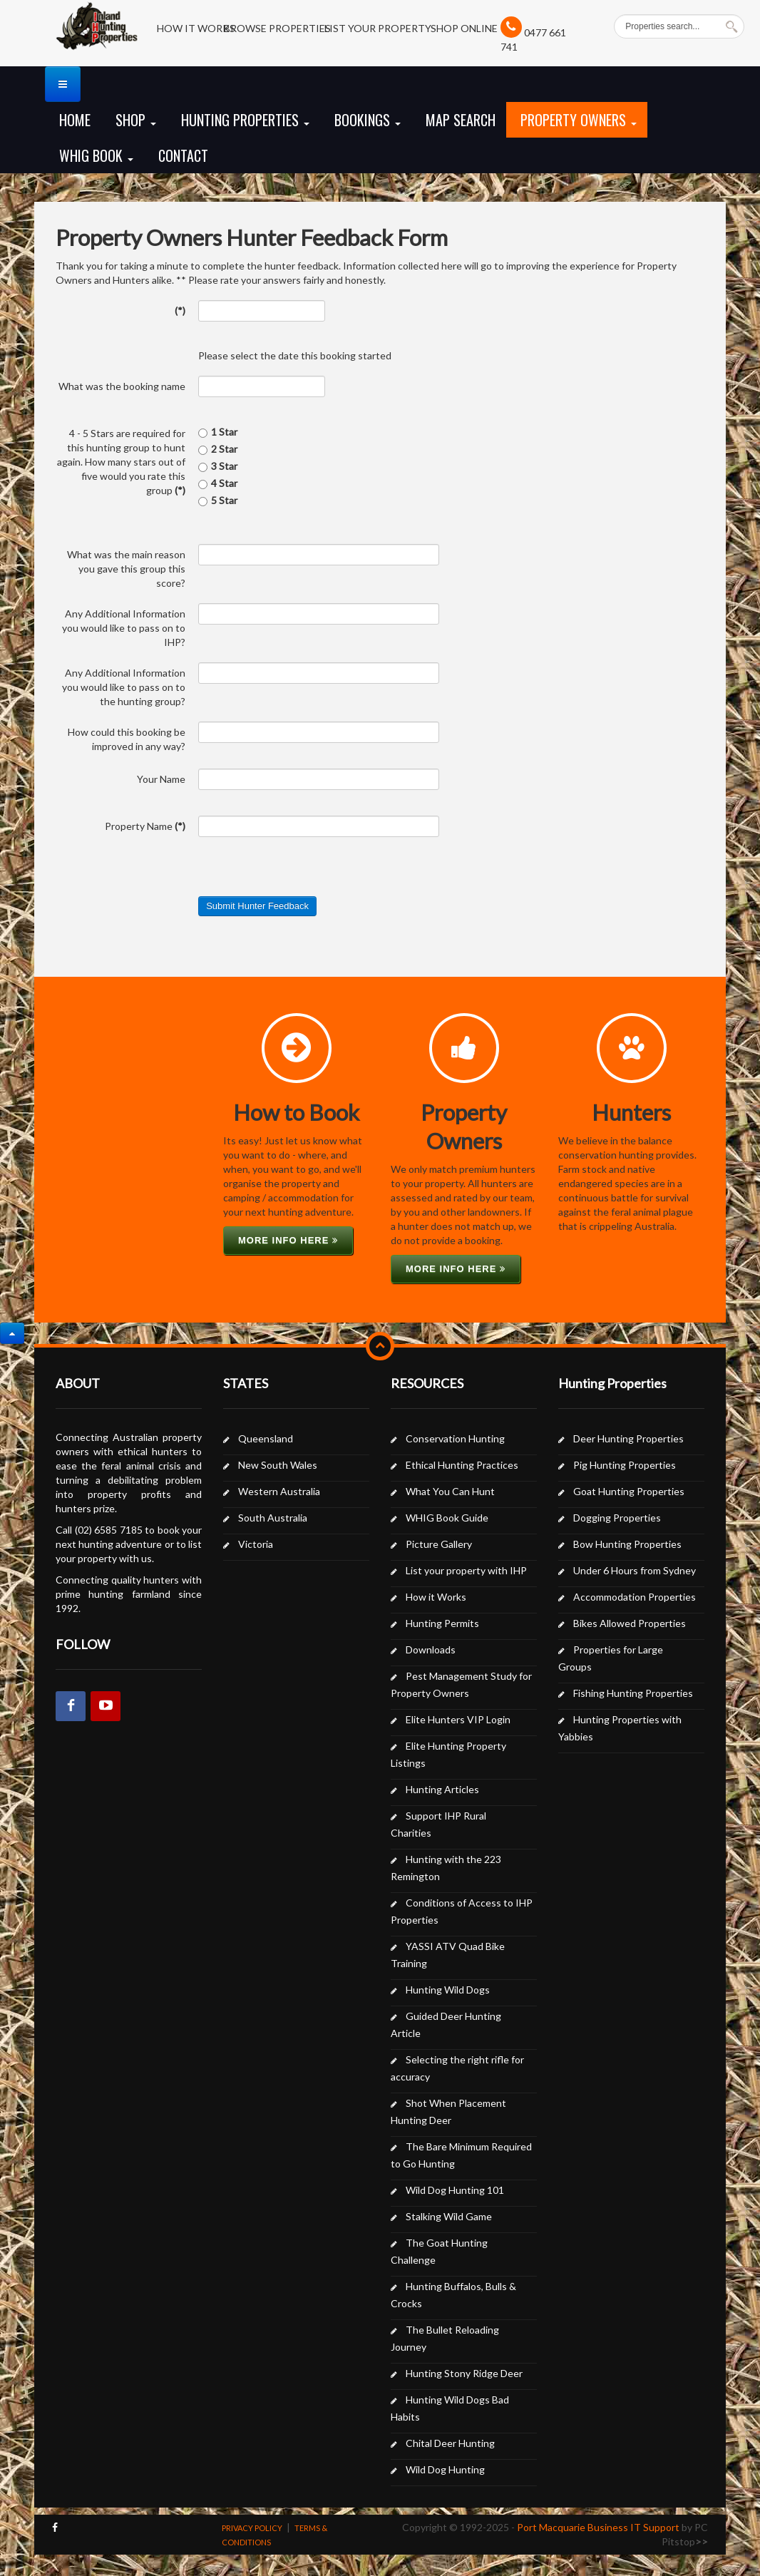  Describe the element at coordinates (279, 1491) in the screenshot. I see `Western Australia` at that location.